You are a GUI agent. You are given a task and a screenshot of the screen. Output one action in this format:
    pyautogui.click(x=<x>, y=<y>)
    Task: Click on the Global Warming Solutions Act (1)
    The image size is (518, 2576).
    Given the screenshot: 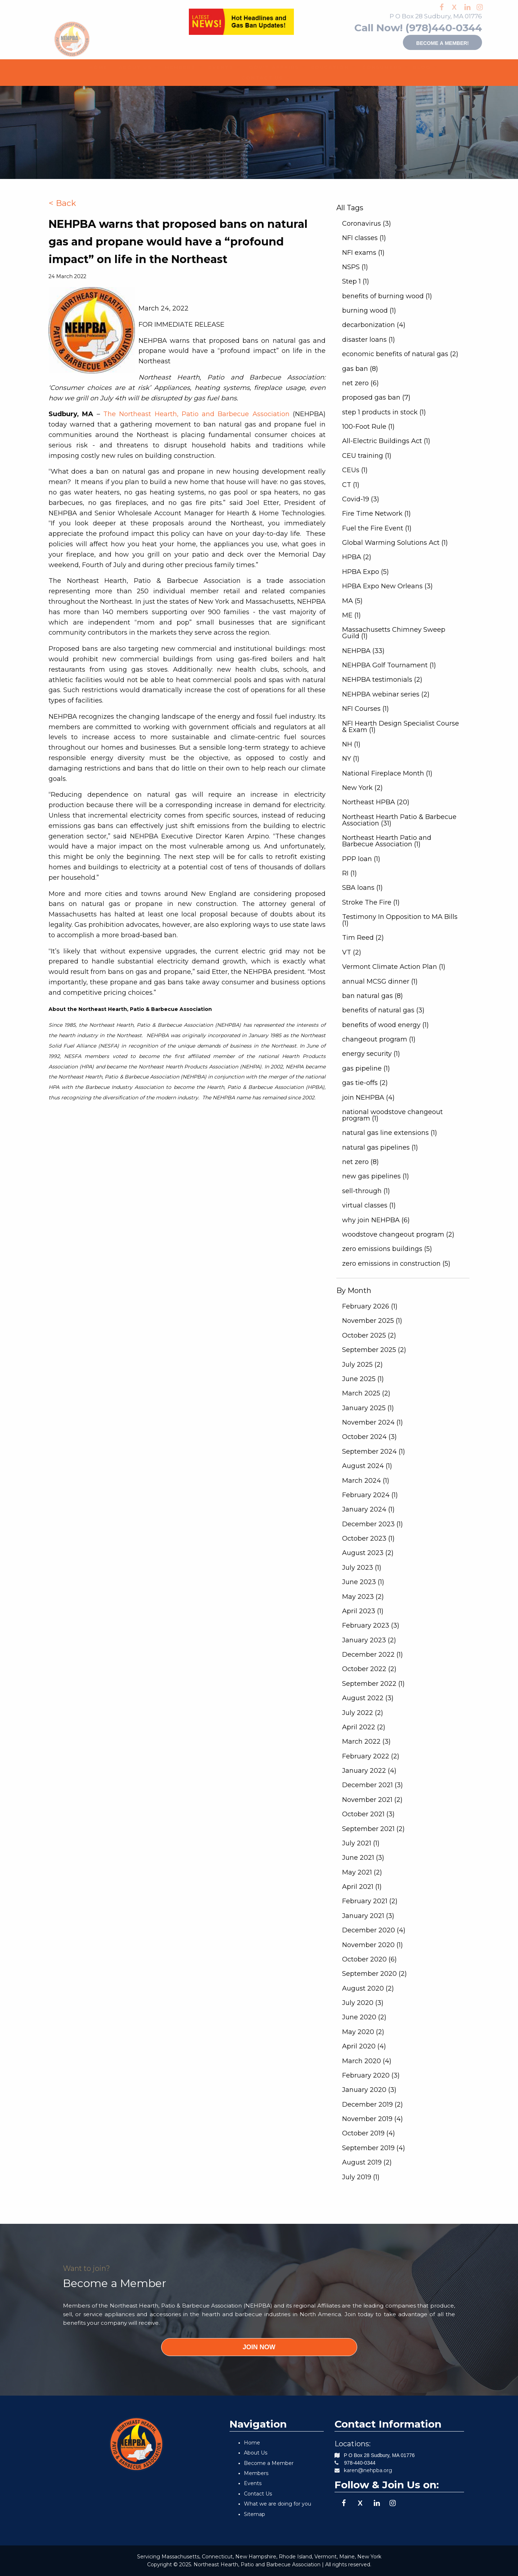 What is the action you would take?
    pyautogui.click(x=395, y=543)
    